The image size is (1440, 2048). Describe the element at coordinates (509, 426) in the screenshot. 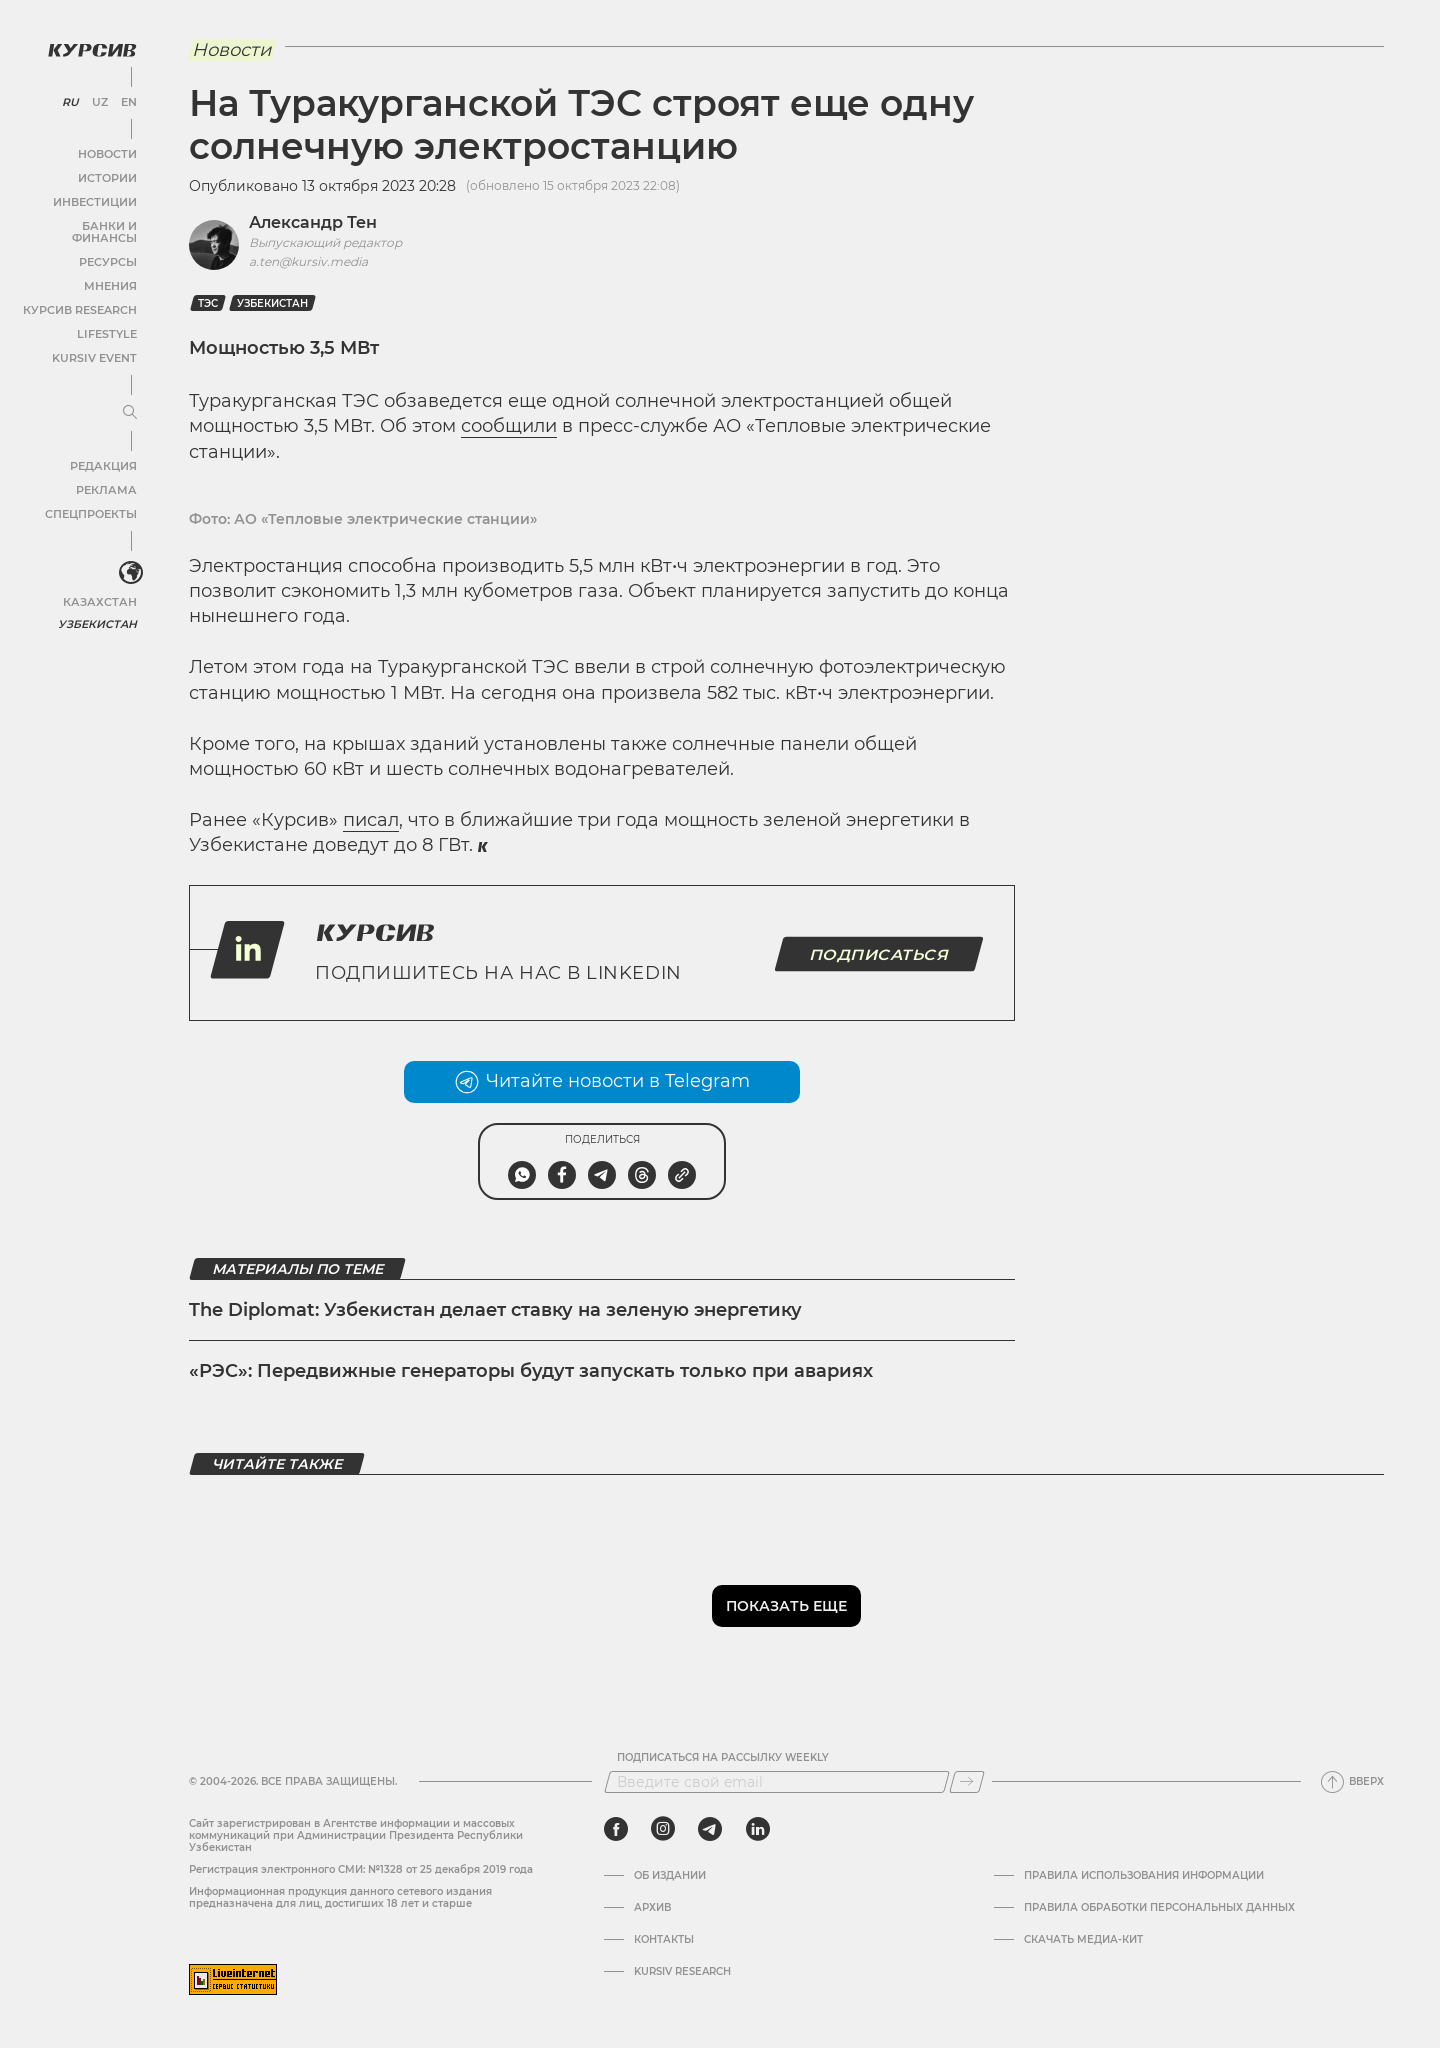

I see `сообщили` at that location.